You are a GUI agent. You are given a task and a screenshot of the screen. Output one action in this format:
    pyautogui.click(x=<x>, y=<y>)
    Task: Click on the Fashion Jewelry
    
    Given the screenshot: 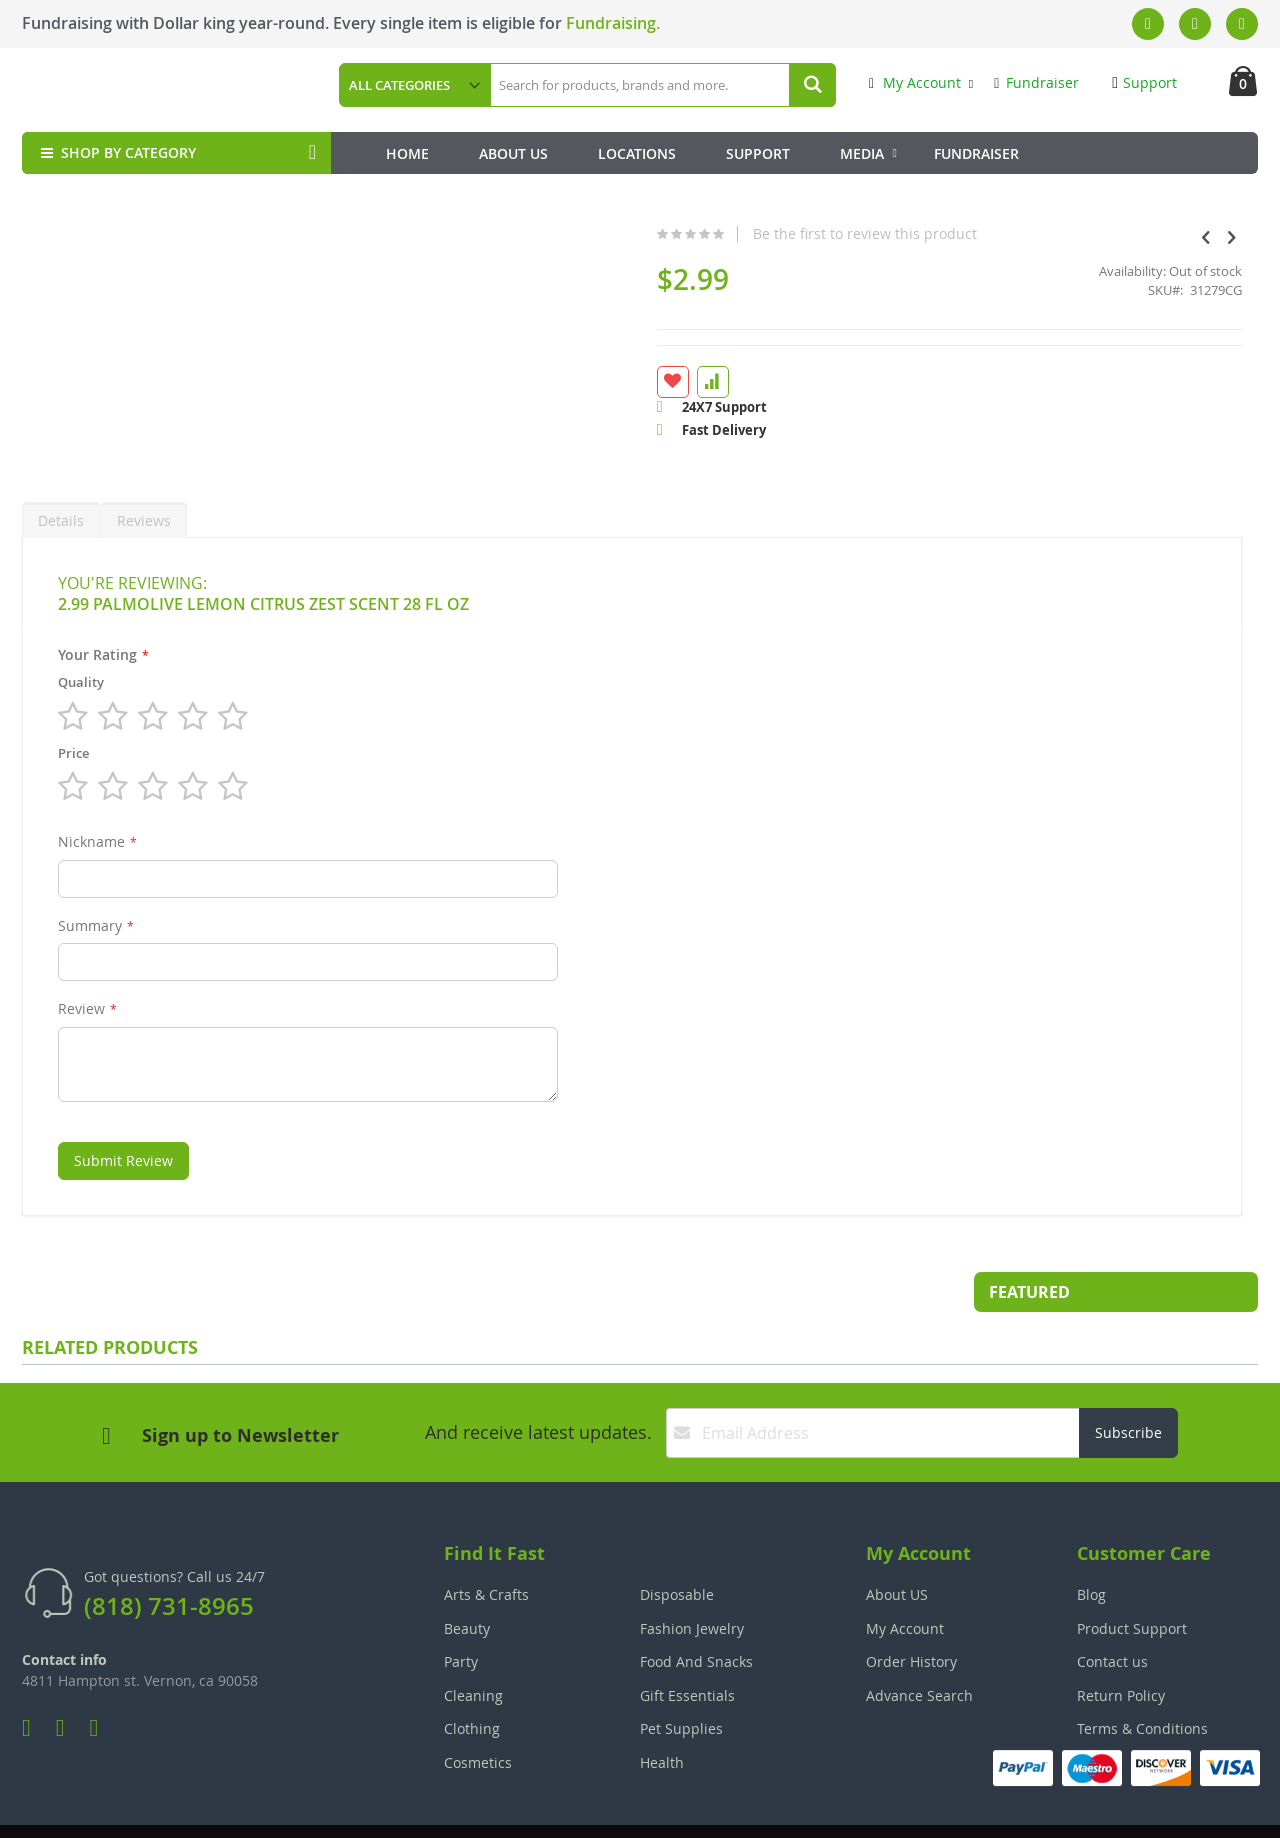 What is the action you would take?
    pyautogui.click(x=692, y=1580)
    